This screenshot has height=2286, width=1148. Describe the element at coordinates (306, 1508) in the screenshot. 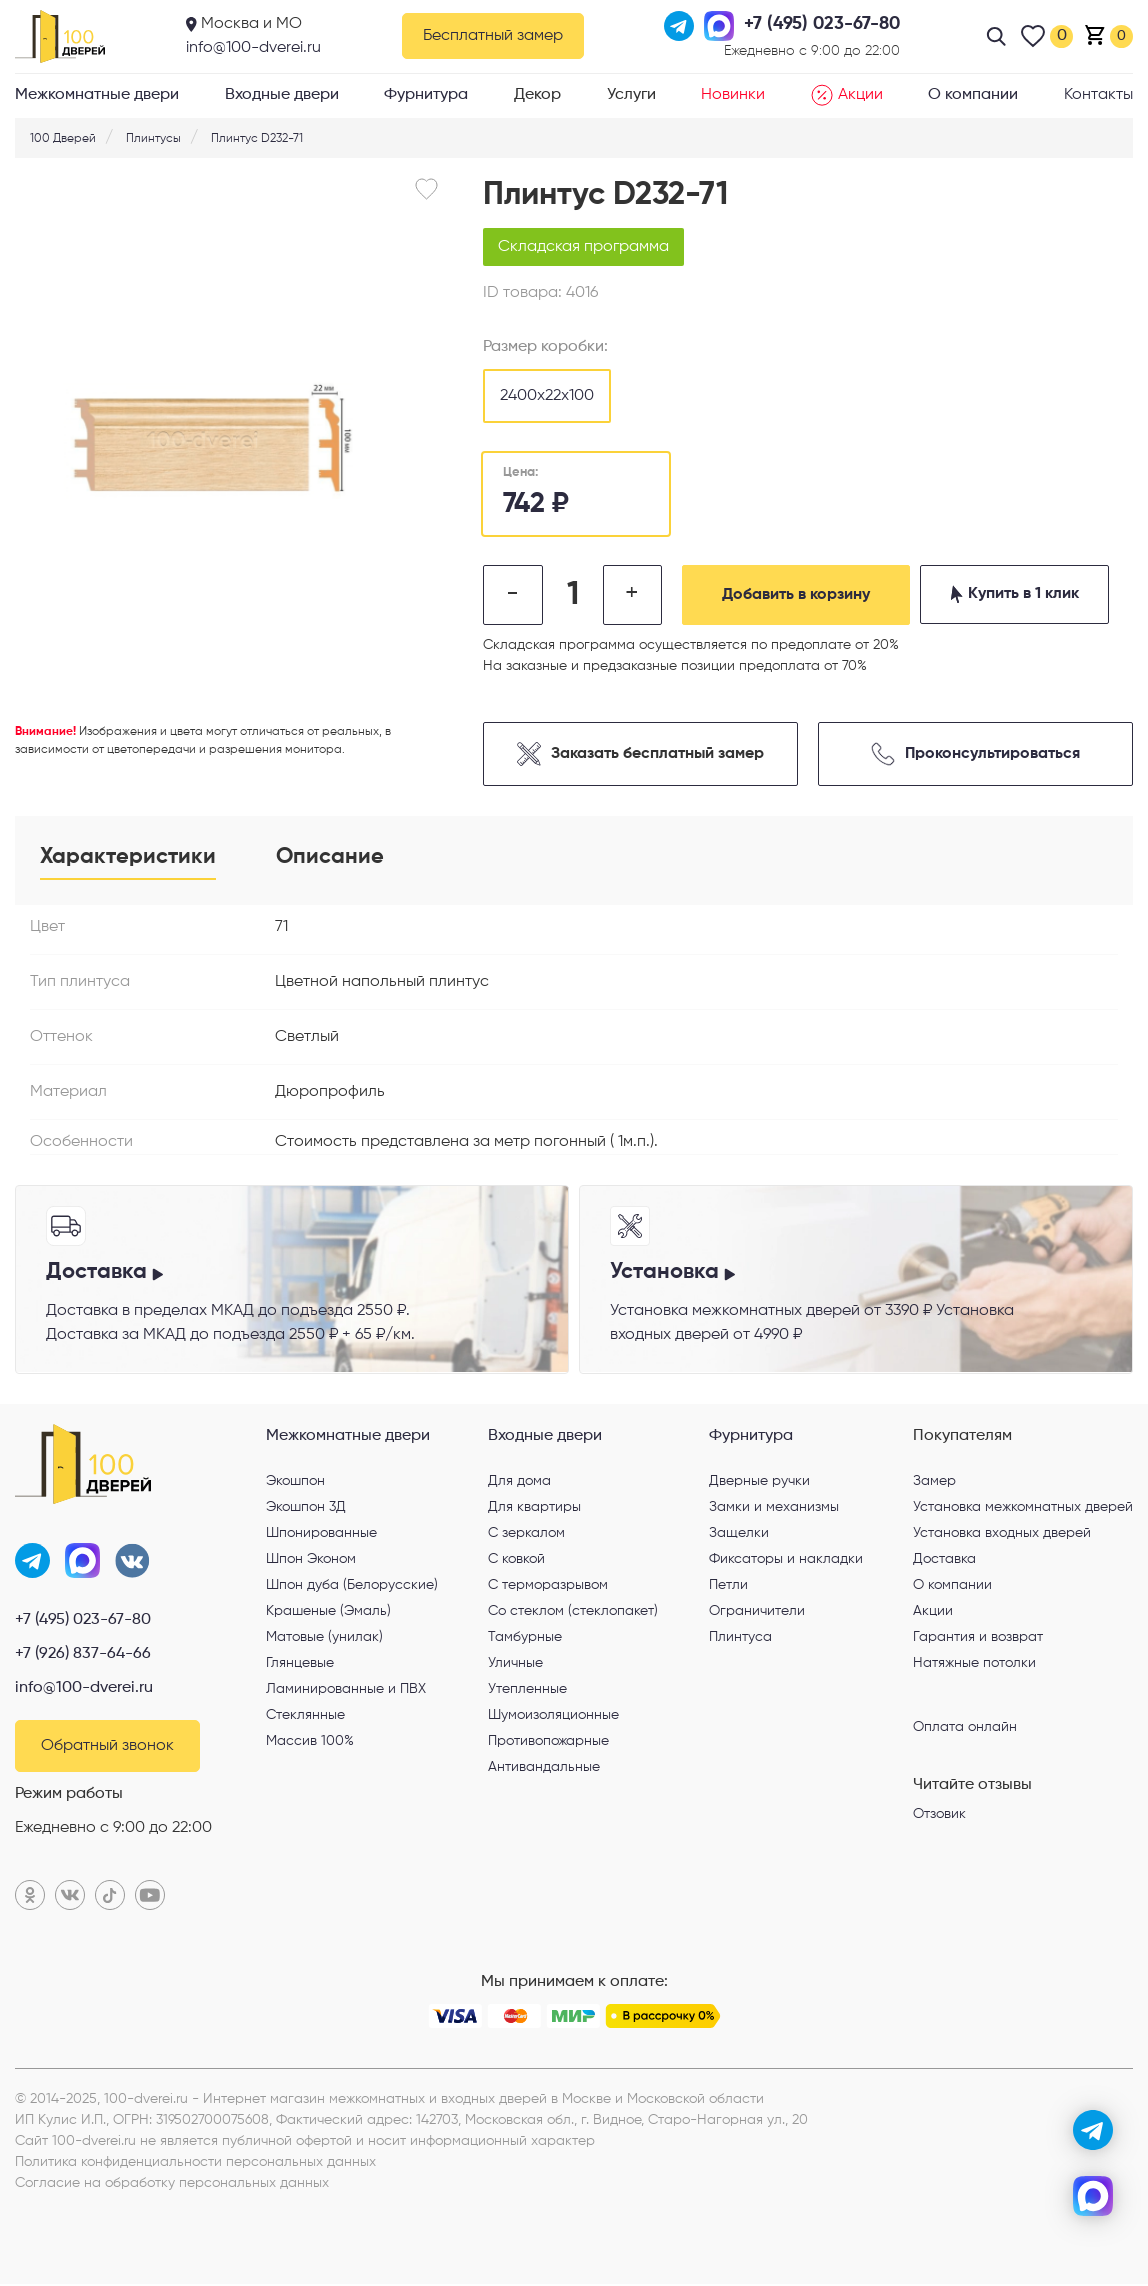

I see `Экошпон 3Д` at that location.